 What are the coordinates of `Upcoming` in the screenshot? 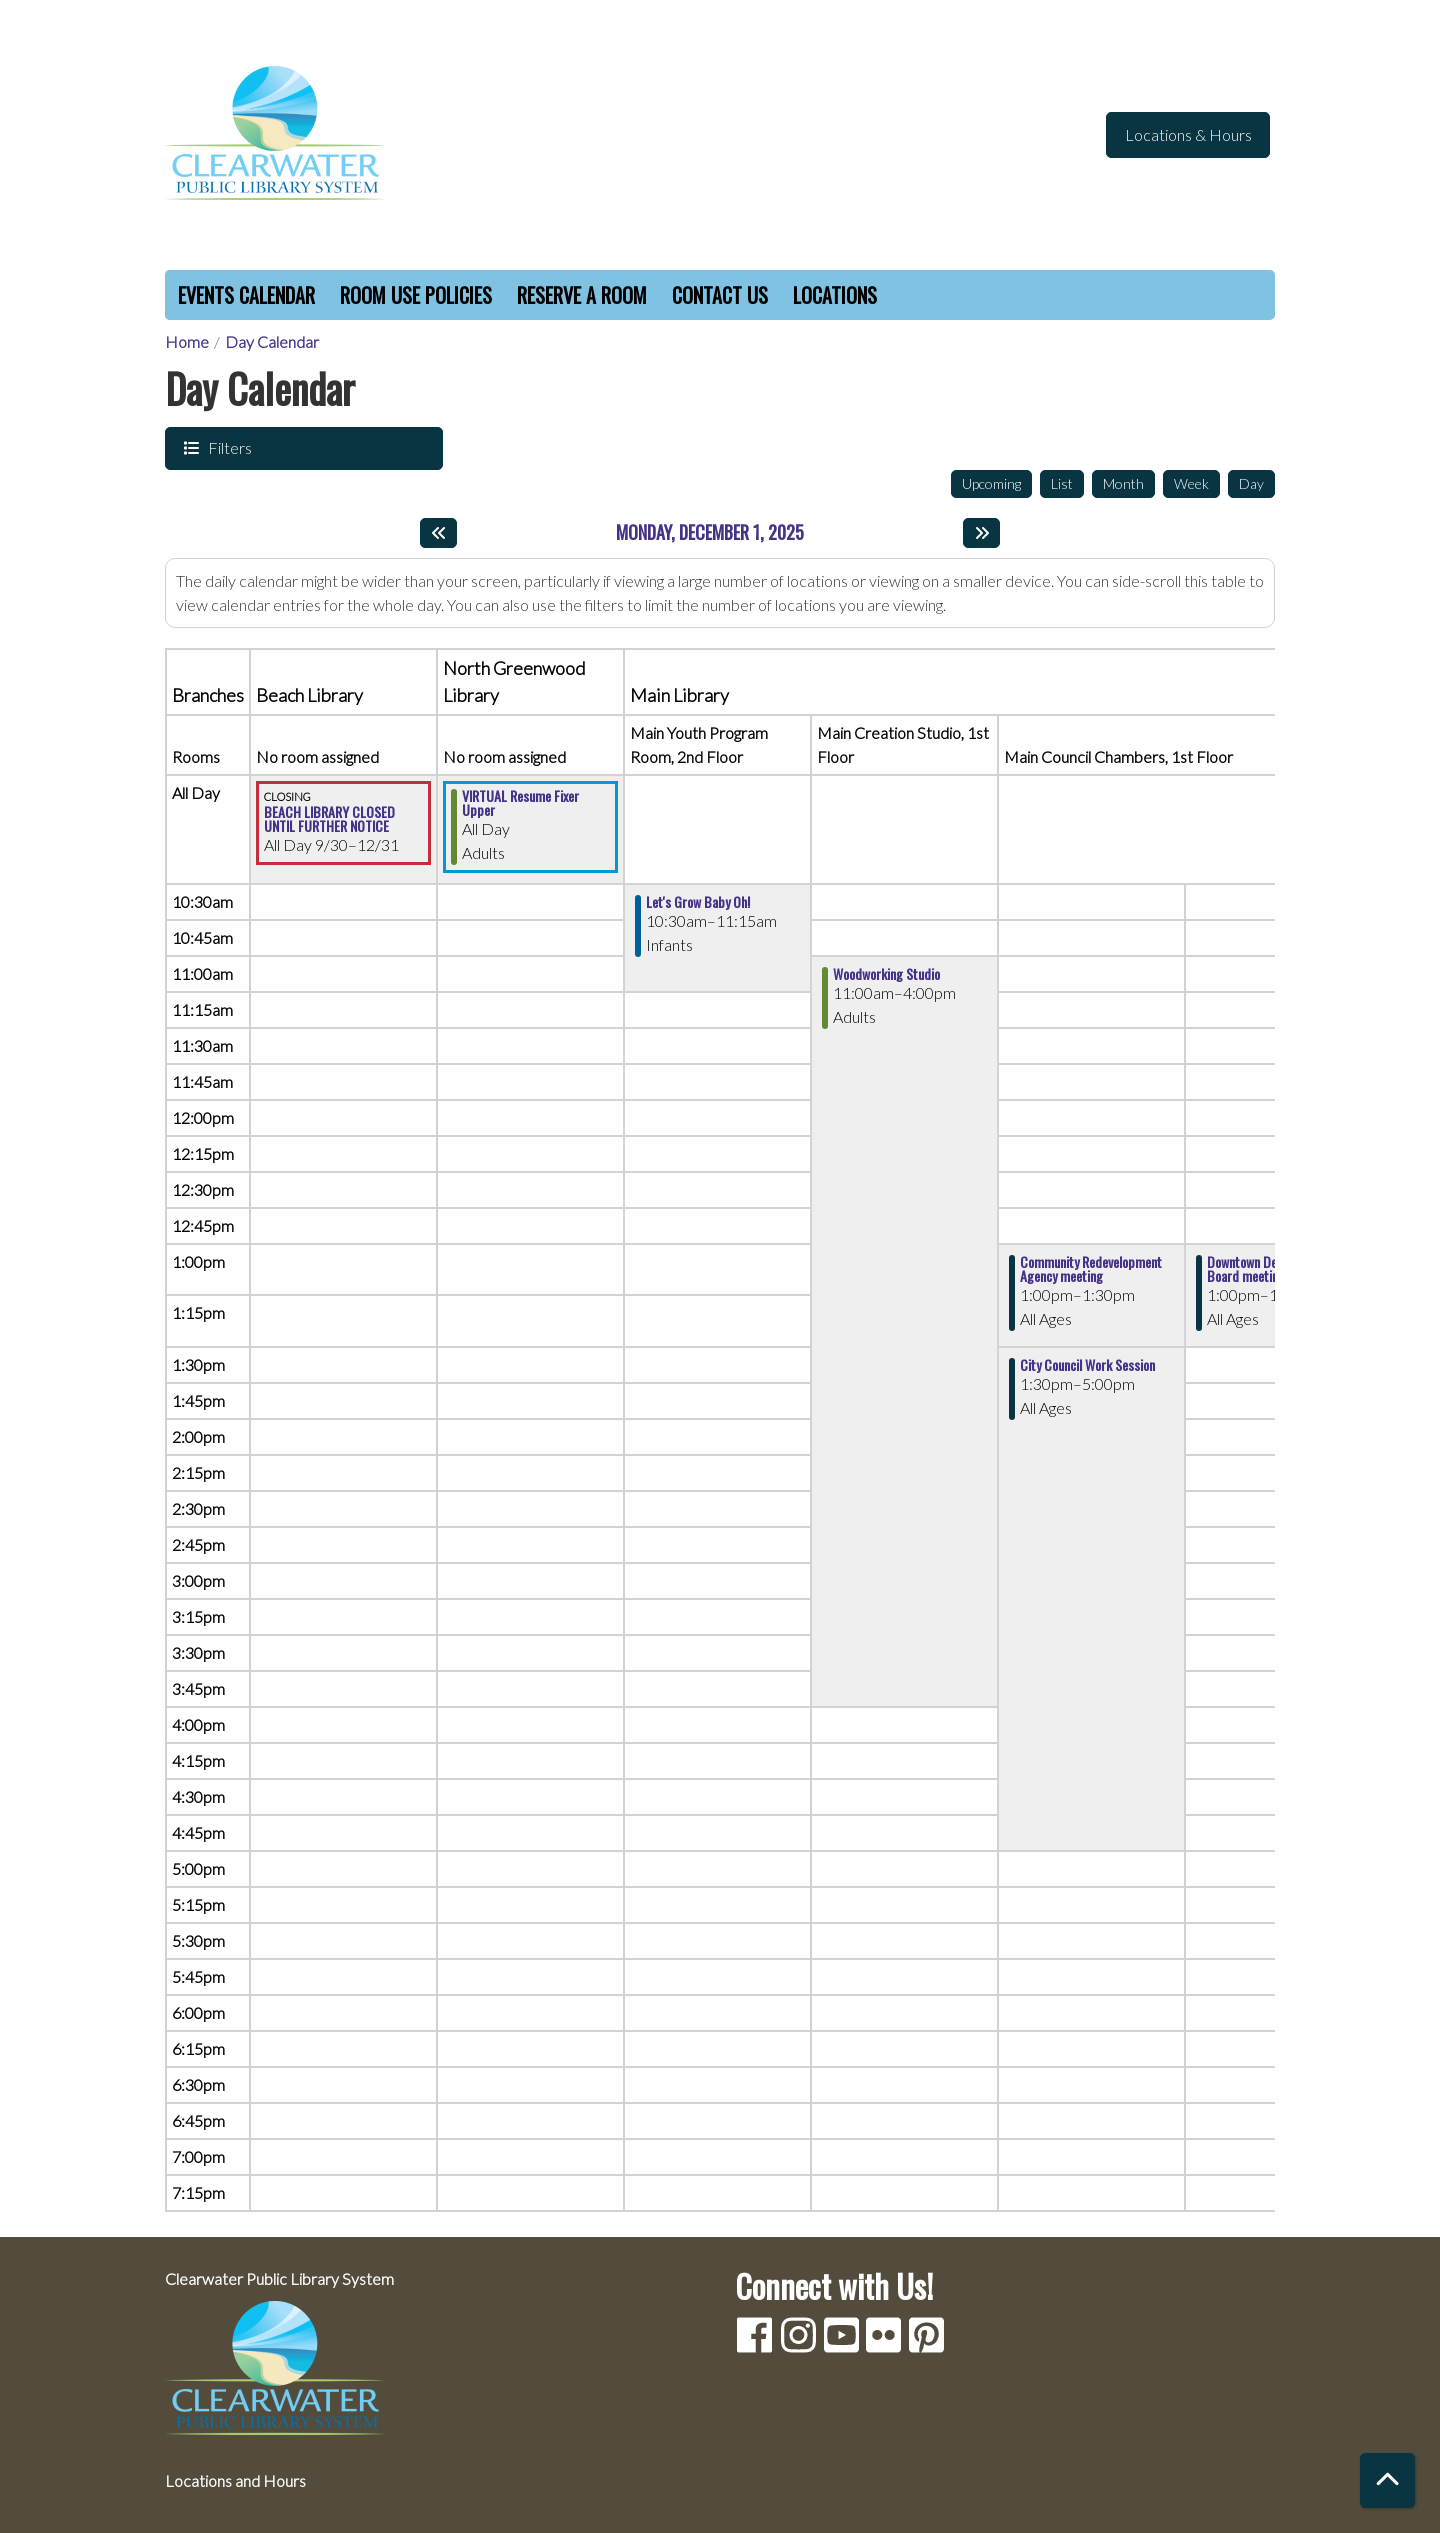 It's located at (991, 483).